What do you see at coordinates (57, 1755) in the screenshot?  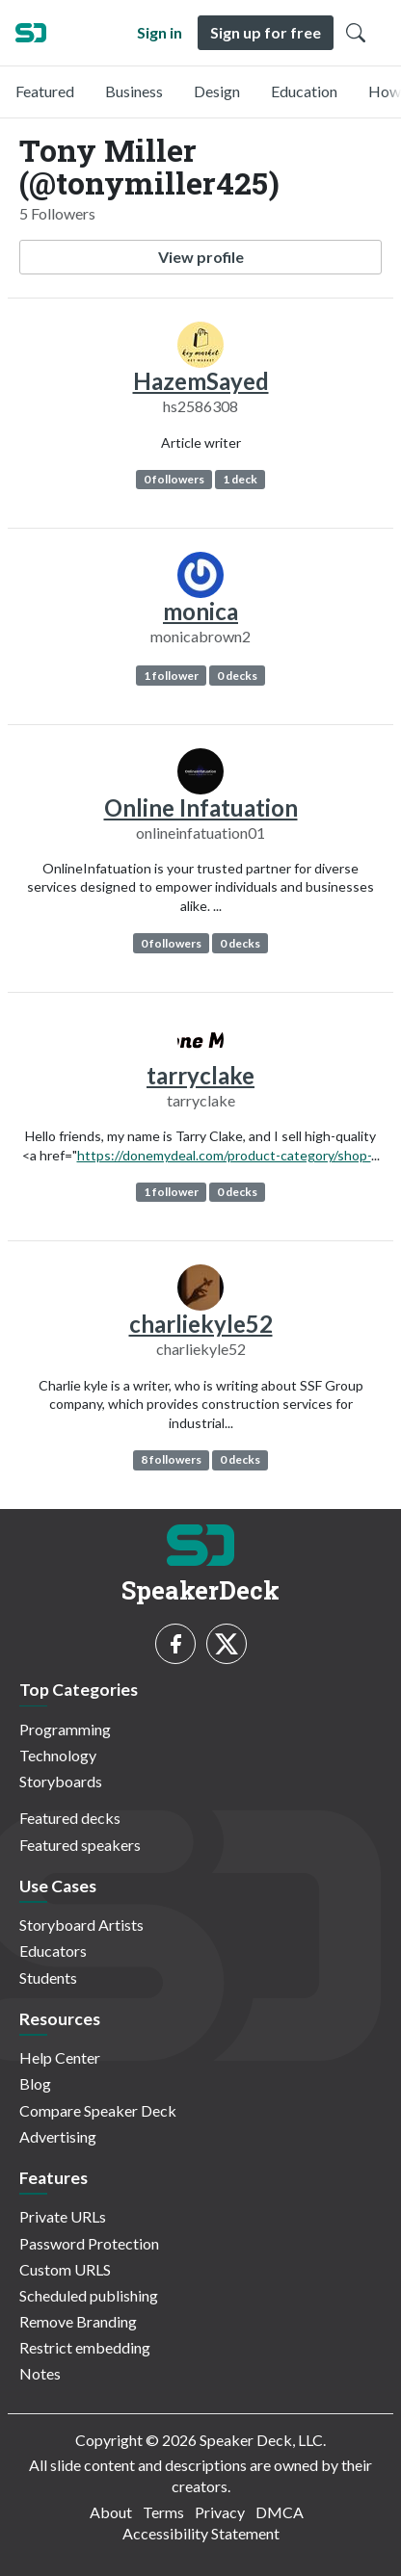 I see `Technology` at bounding box center [57, 1755].